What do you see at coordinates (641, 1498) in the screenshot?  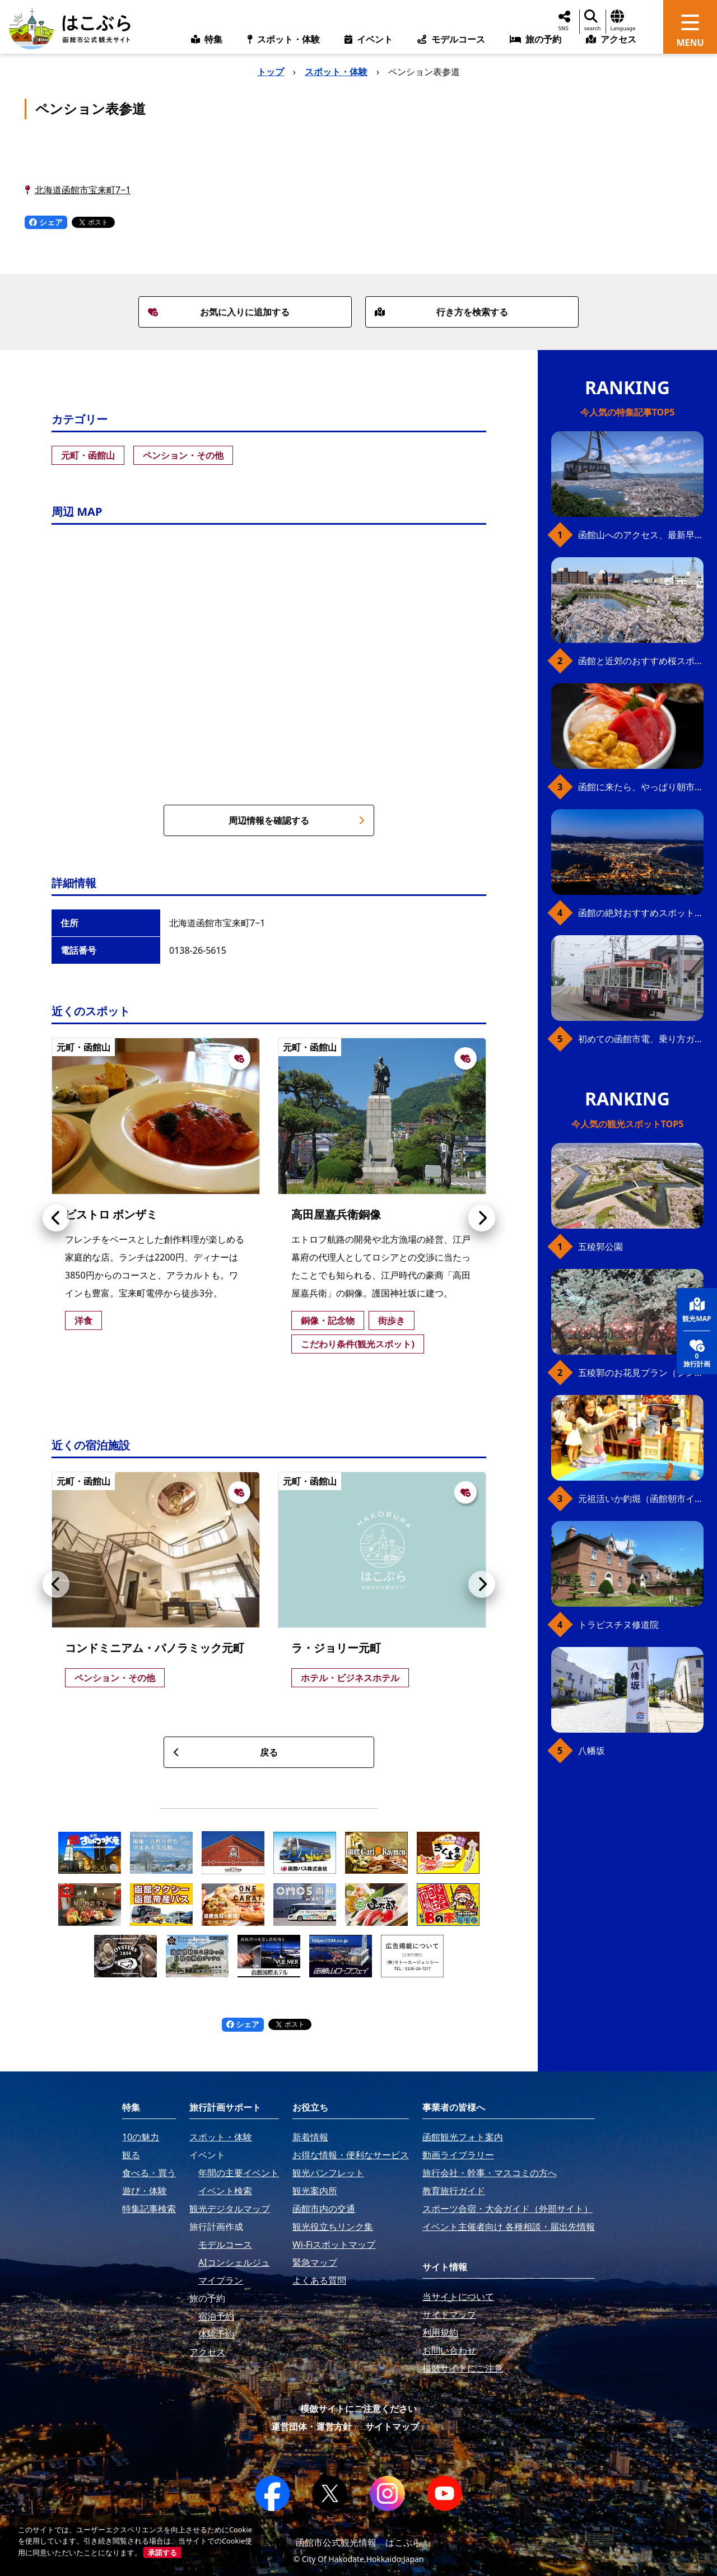 I see `元祖活いか釣堀（函館朝市イカ釣り体験）` at bounding box center [641, 1498].